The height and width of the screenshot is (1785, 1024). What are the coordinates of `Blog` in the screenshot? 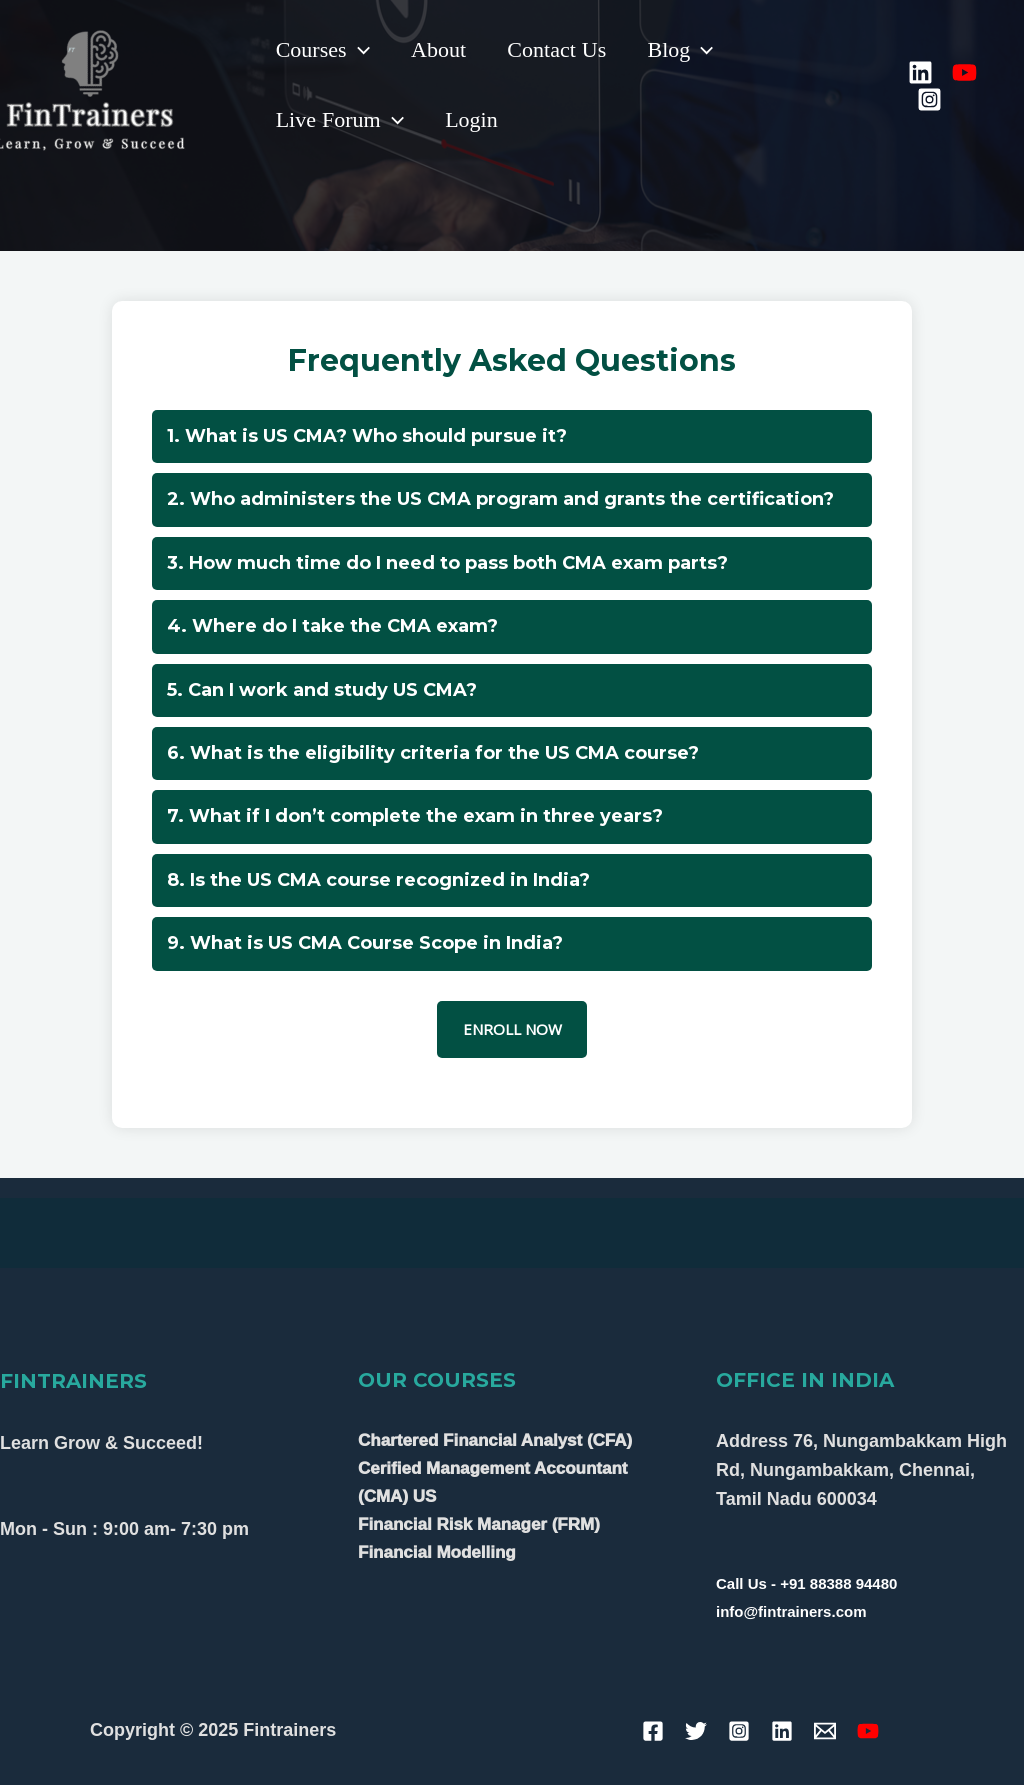 It's located at (690, 50).